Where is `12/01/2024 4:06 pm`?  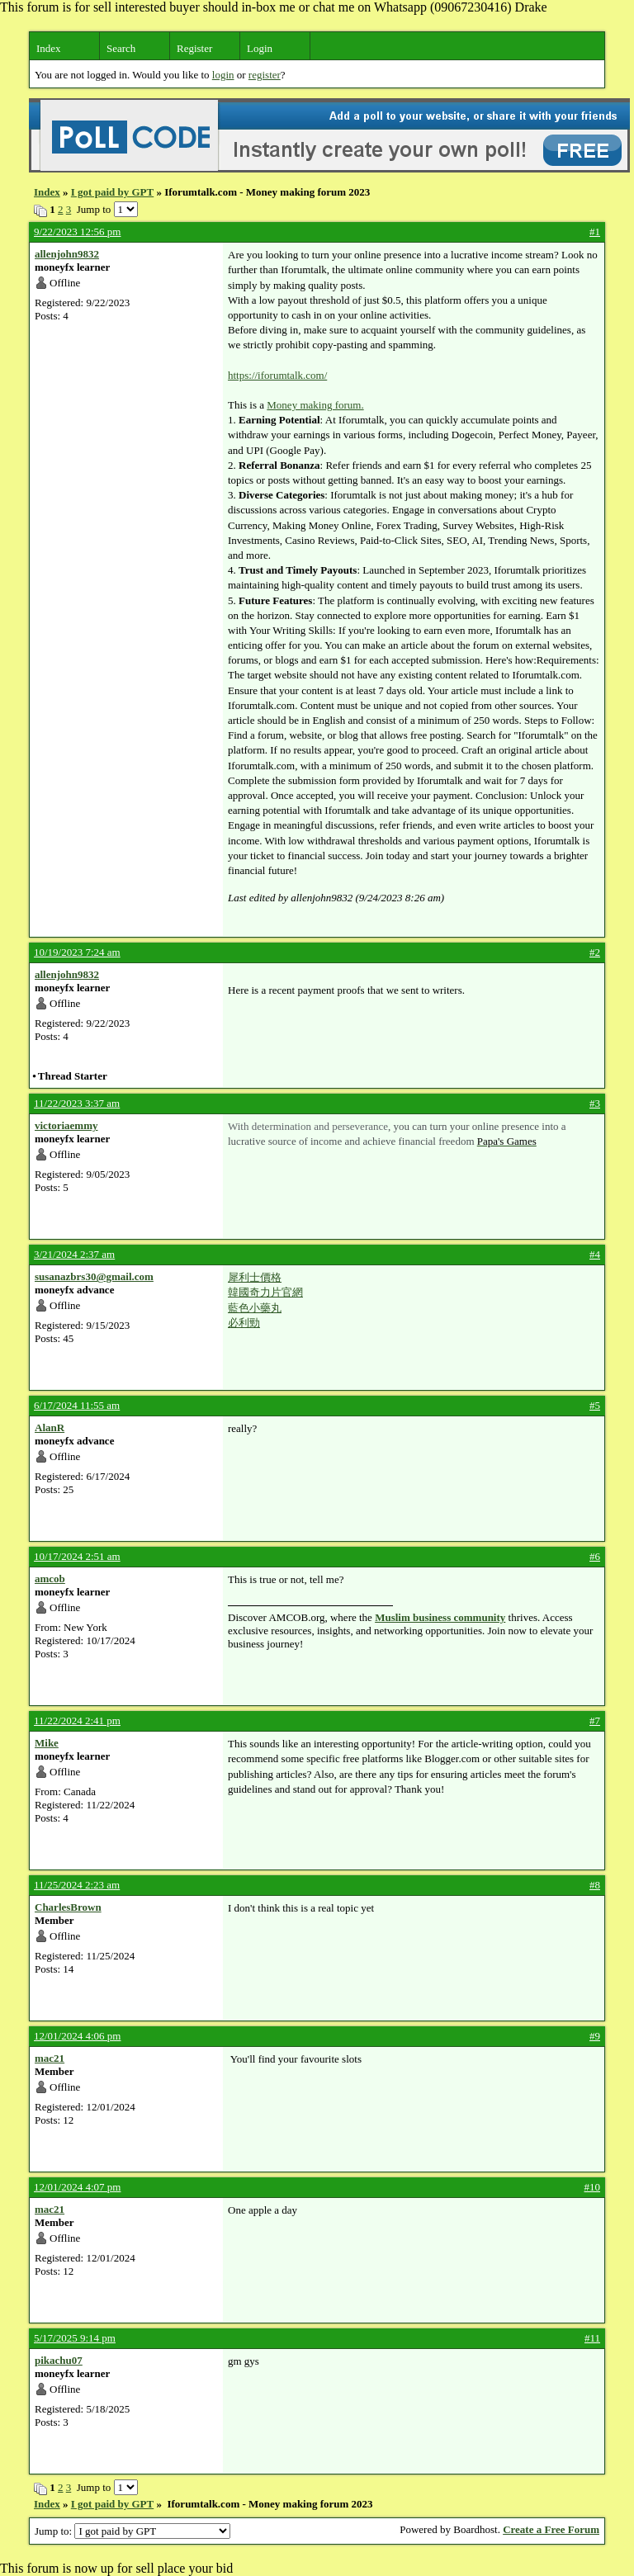
12/01/2024 4:06 pm is located at coordinates (77, 2036).